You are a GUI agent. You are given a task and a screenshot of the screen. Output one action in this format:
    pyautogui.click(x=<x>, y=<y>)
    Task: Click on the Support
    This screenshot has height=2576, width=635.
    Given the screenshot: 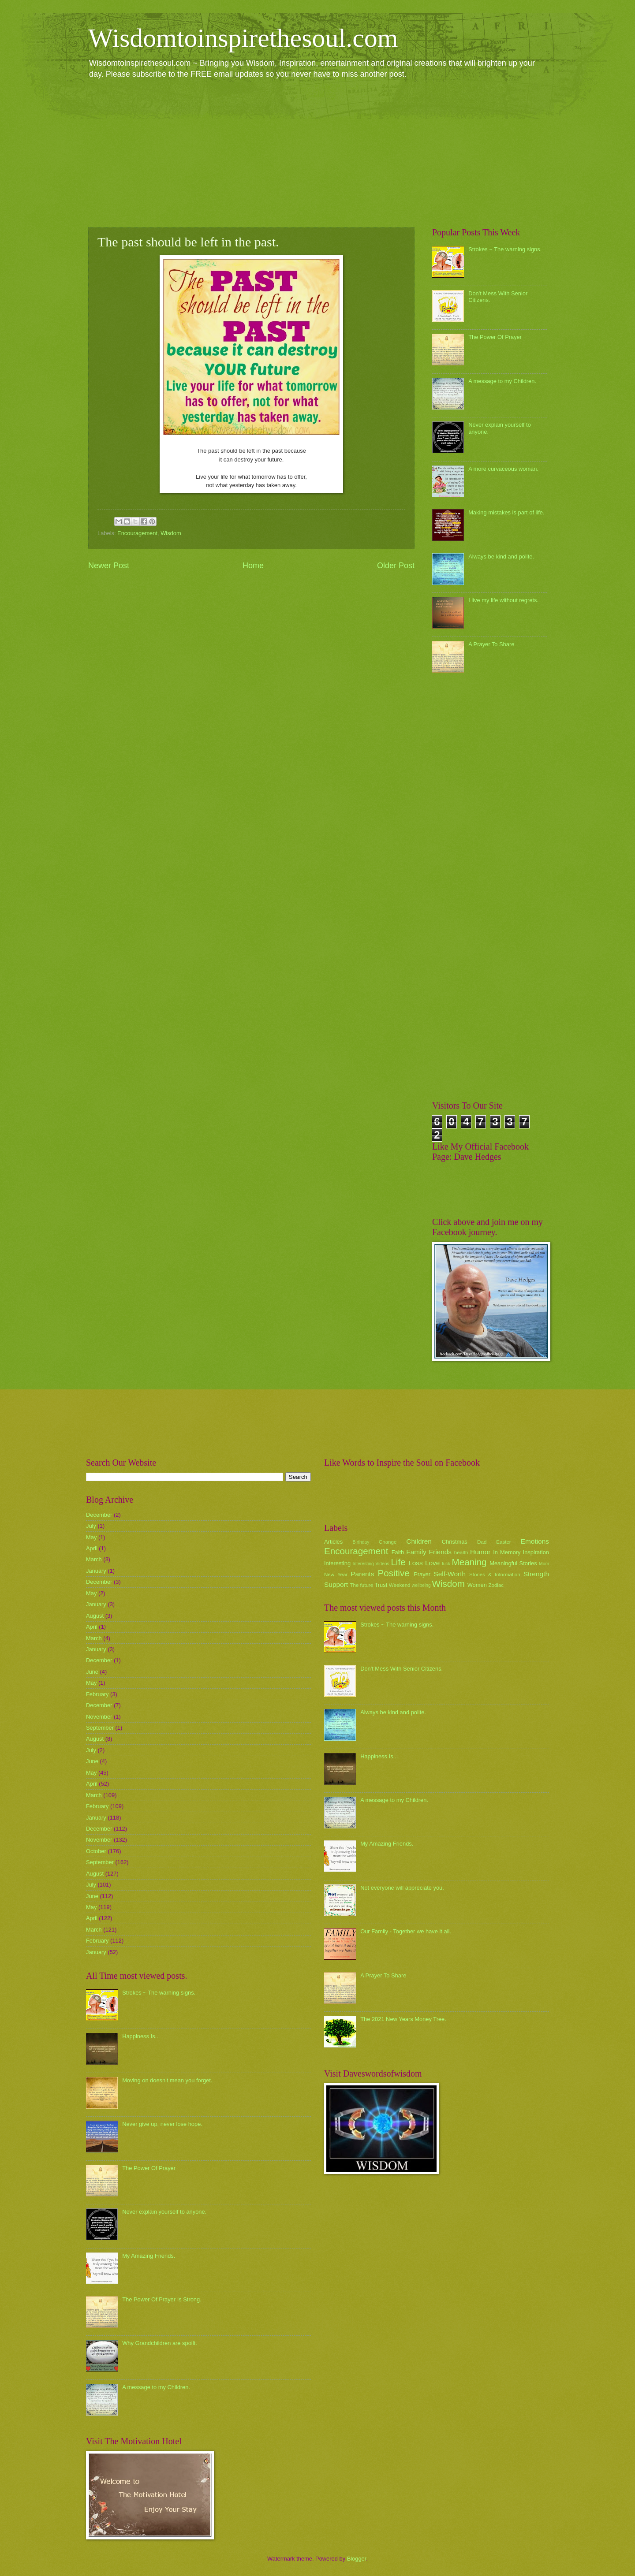 What is the action you would take?
    pyautogui.click(x=336, y=1584)
    